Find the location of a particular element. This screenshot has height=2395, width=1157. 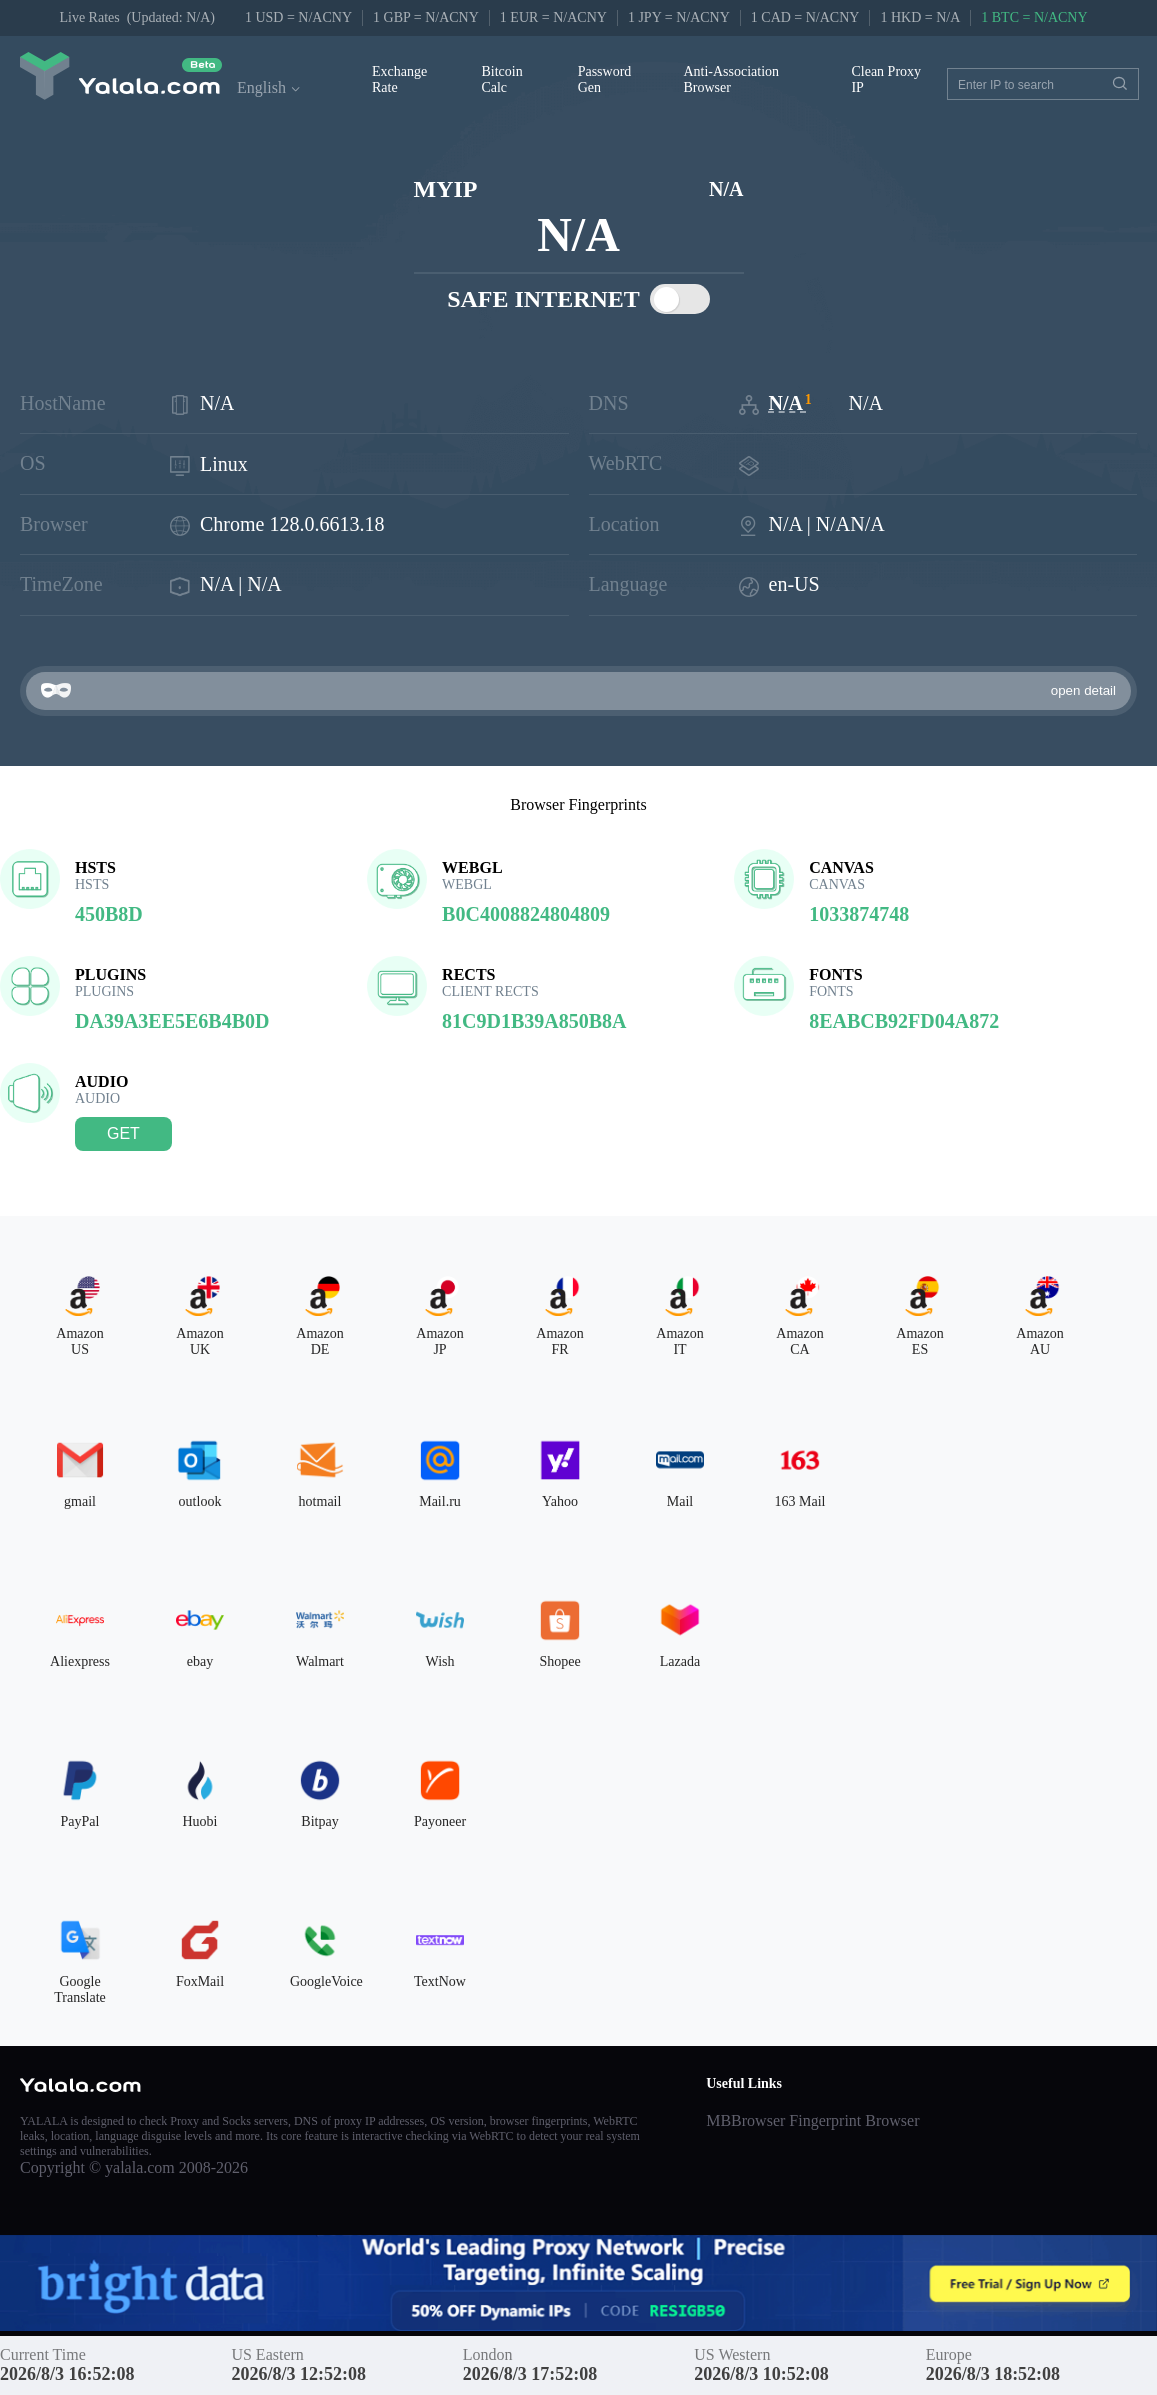

SAFE INTERNET is located at coordinates (578, 299).